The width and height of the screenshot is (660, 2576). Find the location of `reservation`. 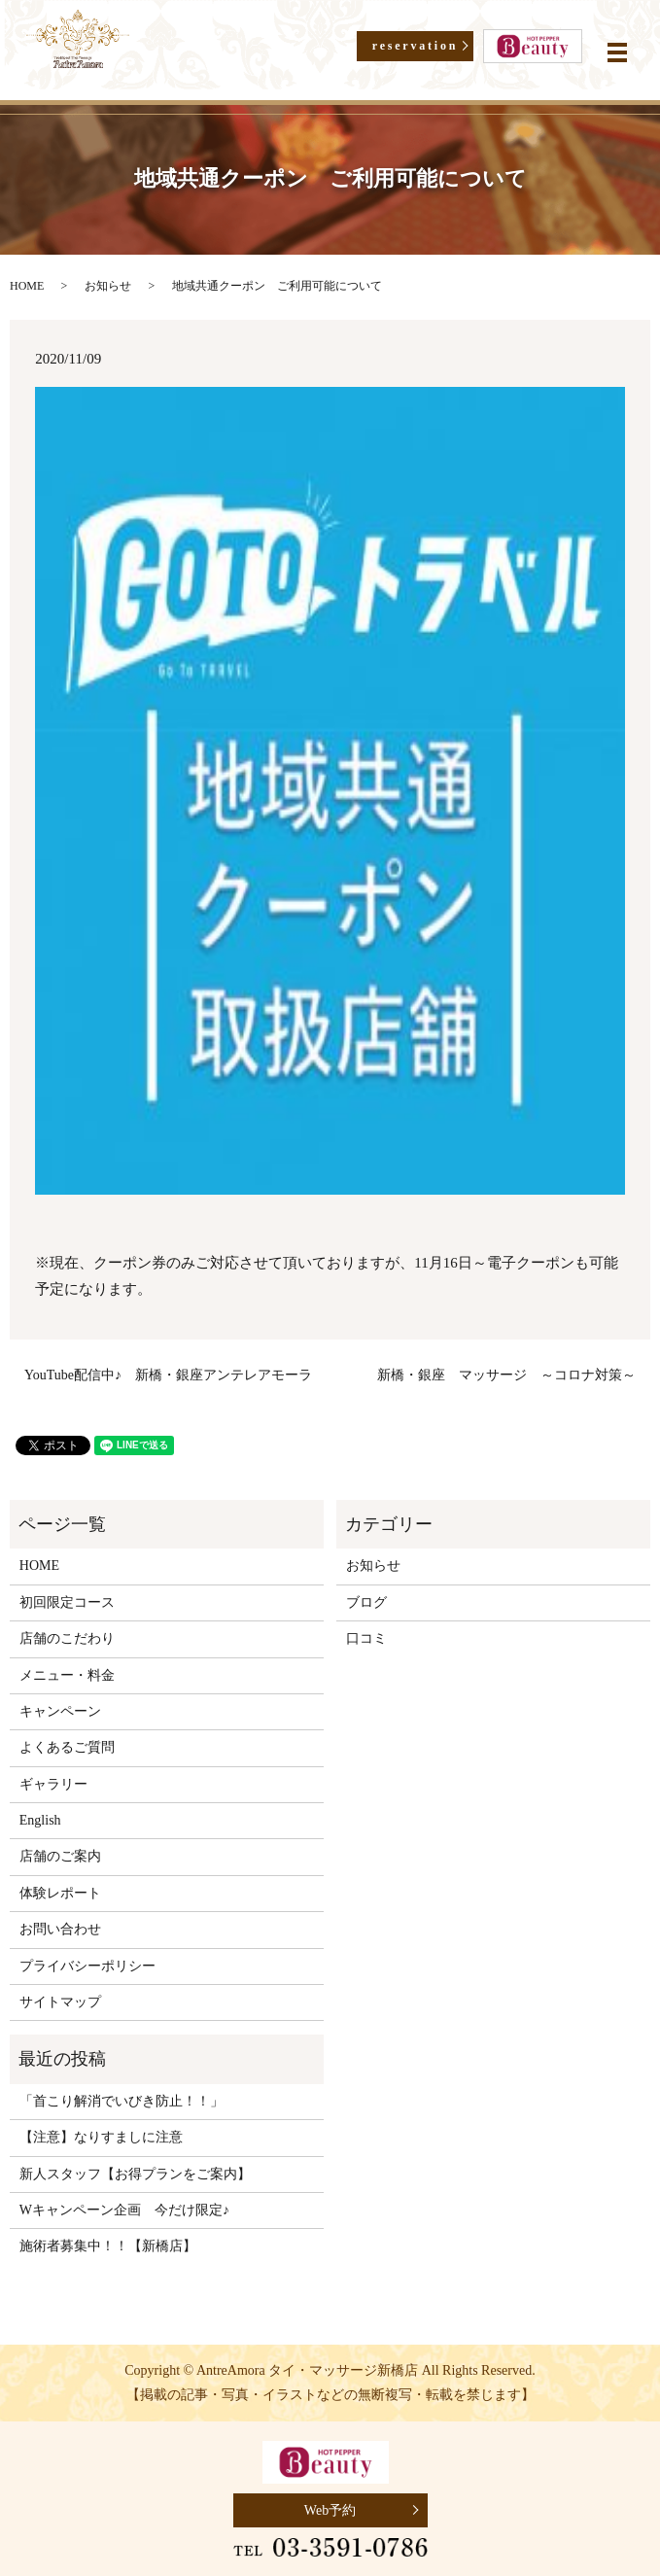

reservation is located at coordinates (415, 45).